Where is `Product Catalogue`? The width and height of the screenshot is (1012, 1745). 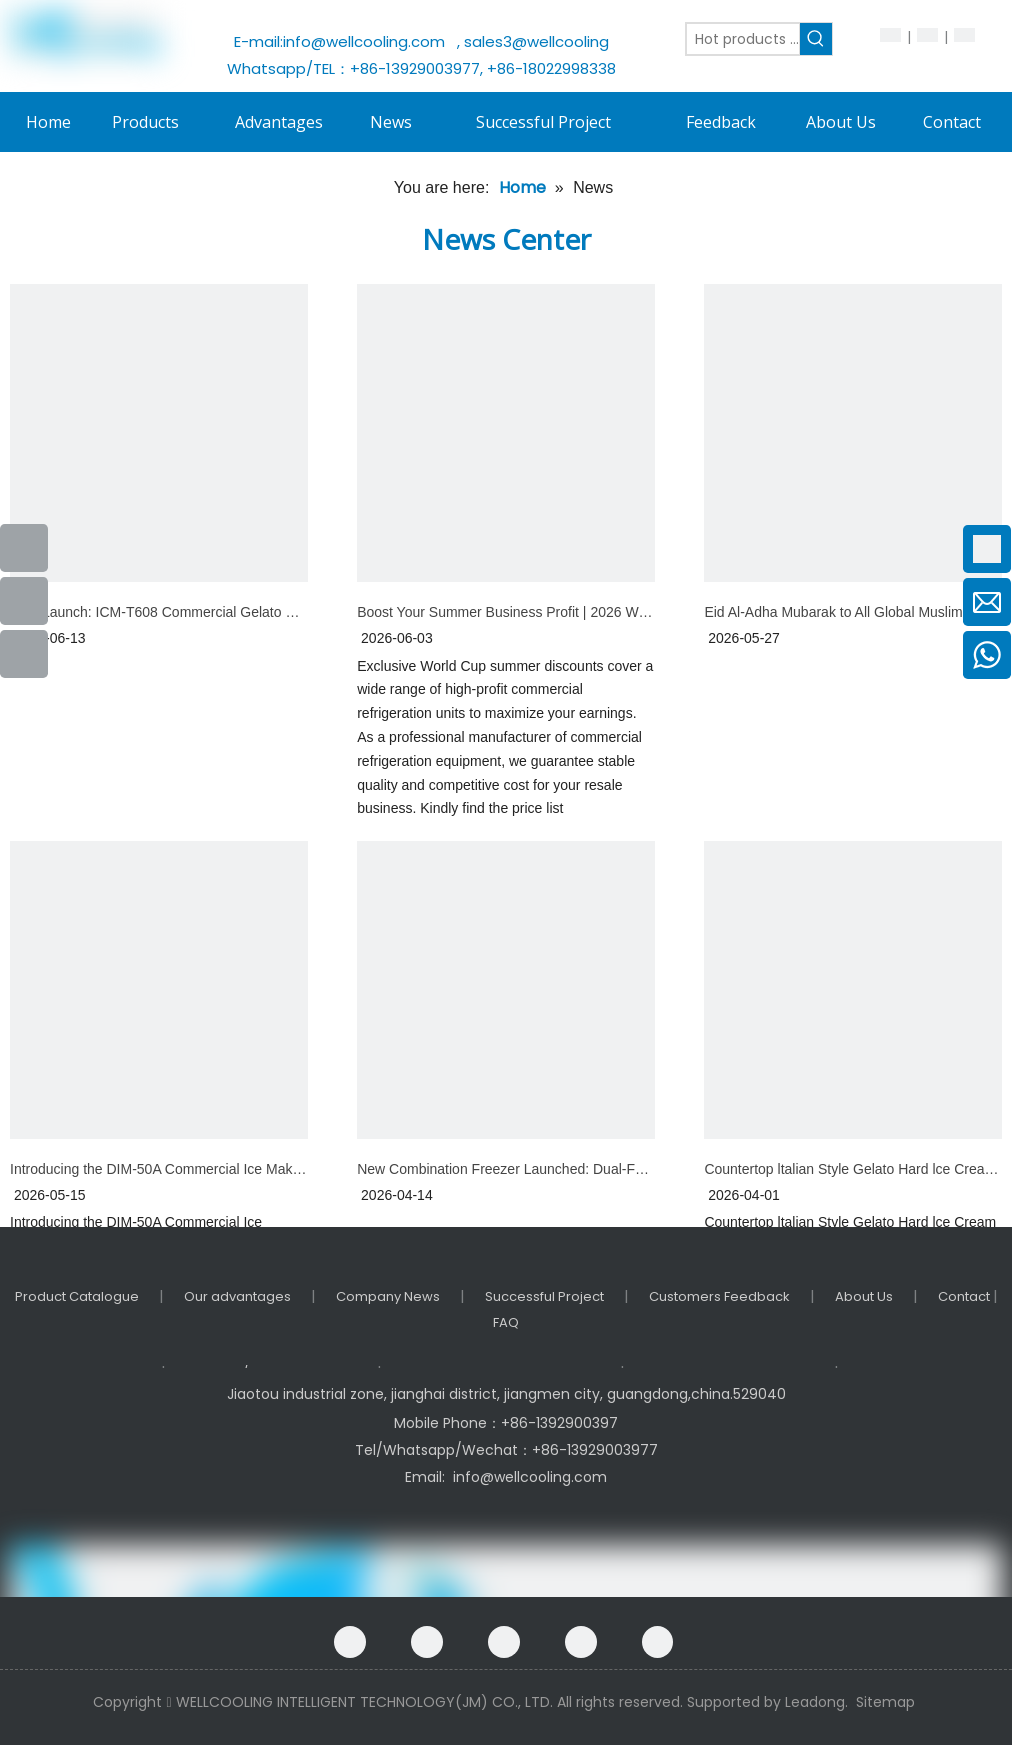 Product Catalogue is located at coordinates (77, 1296).